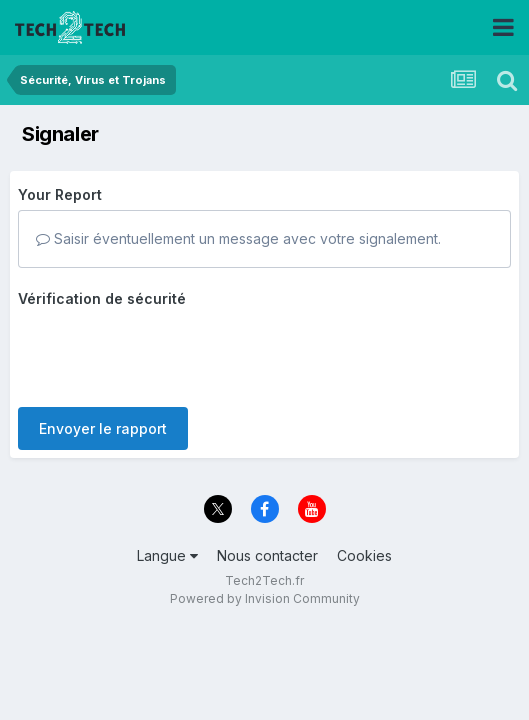 The width and height of the screenshot is (529, 720). Describe the element at coordinates (265, 585) in the screenshot. I see `Powered by Invision Community` at that location.